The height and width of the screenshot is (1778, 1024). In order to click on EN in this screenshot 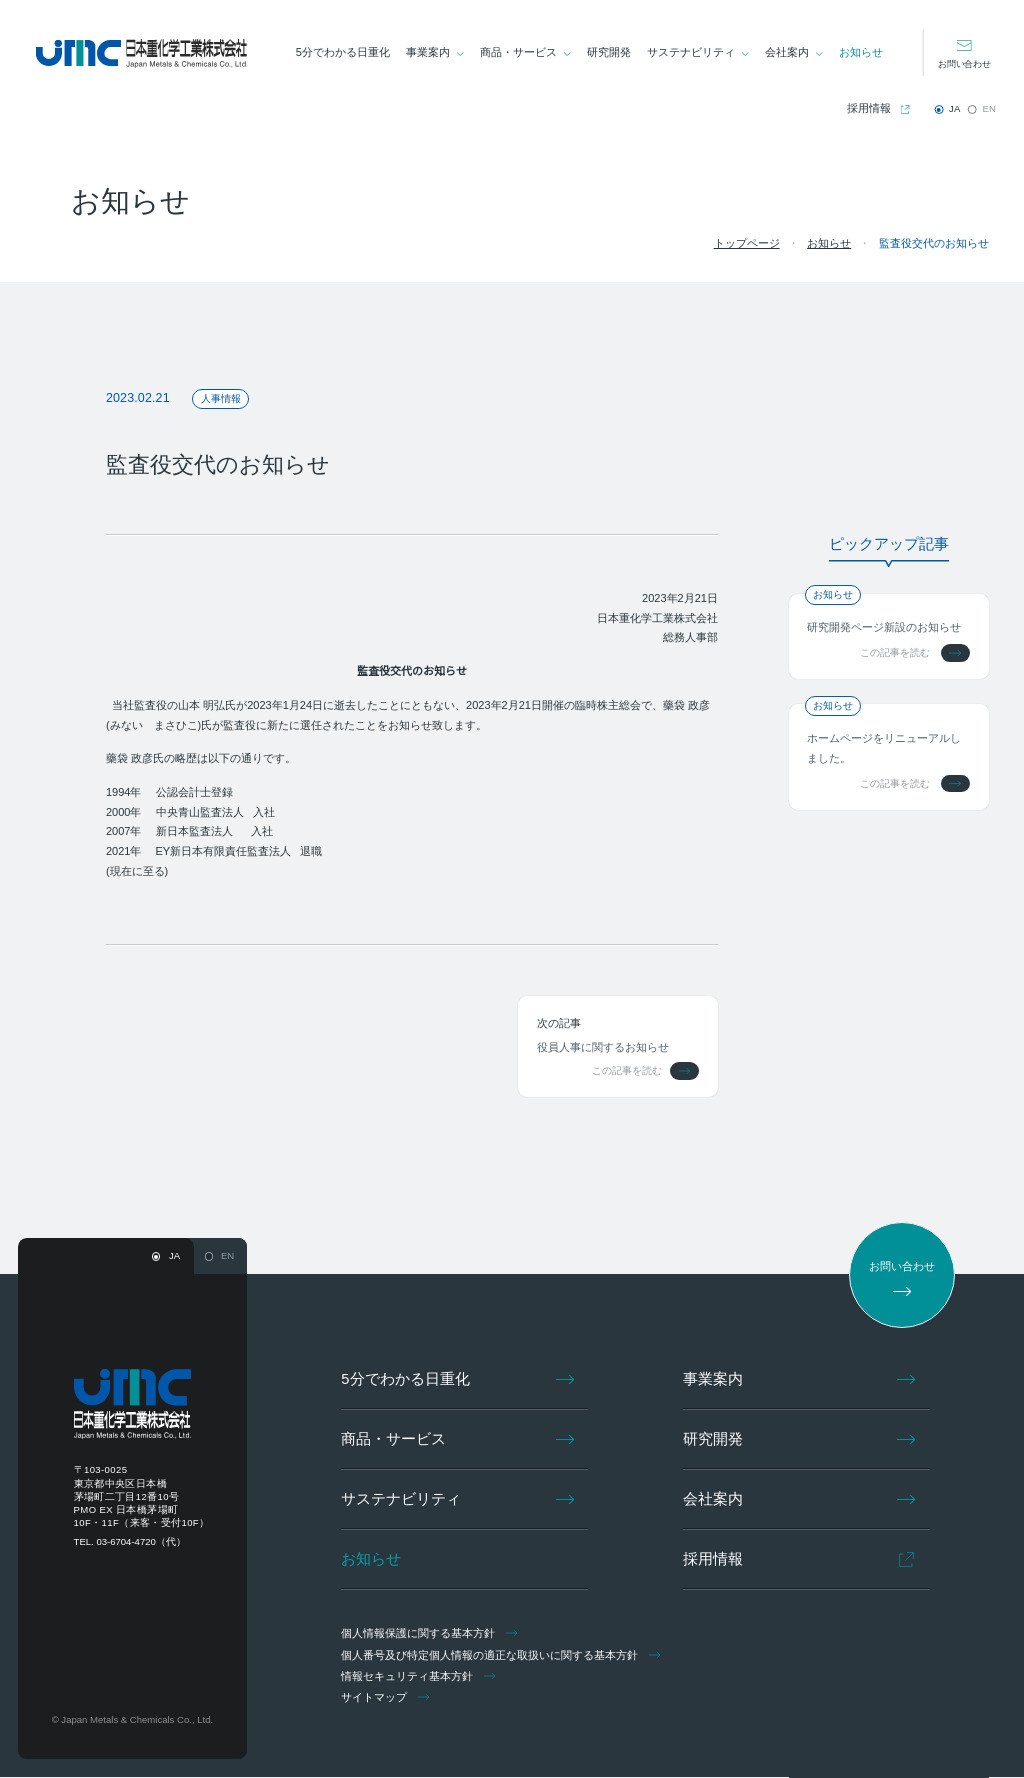, I will do `click(989, 108)`.